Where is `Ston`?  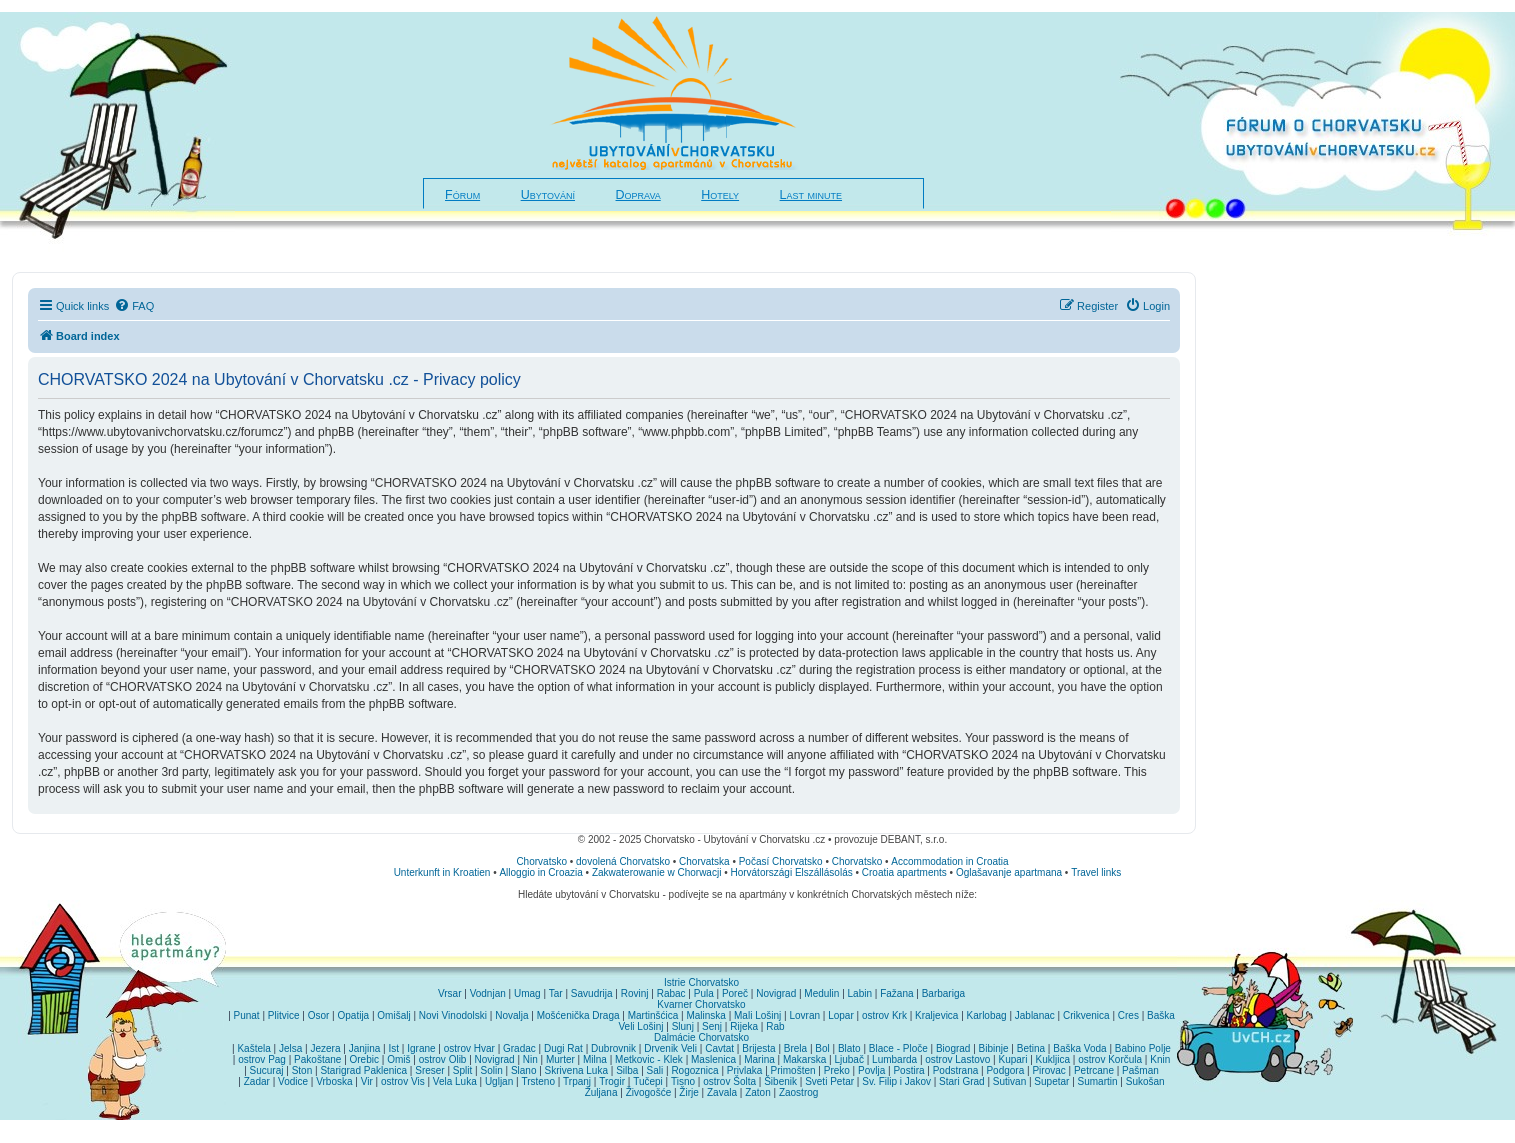 Ston is located at coordinates (302, 1070).